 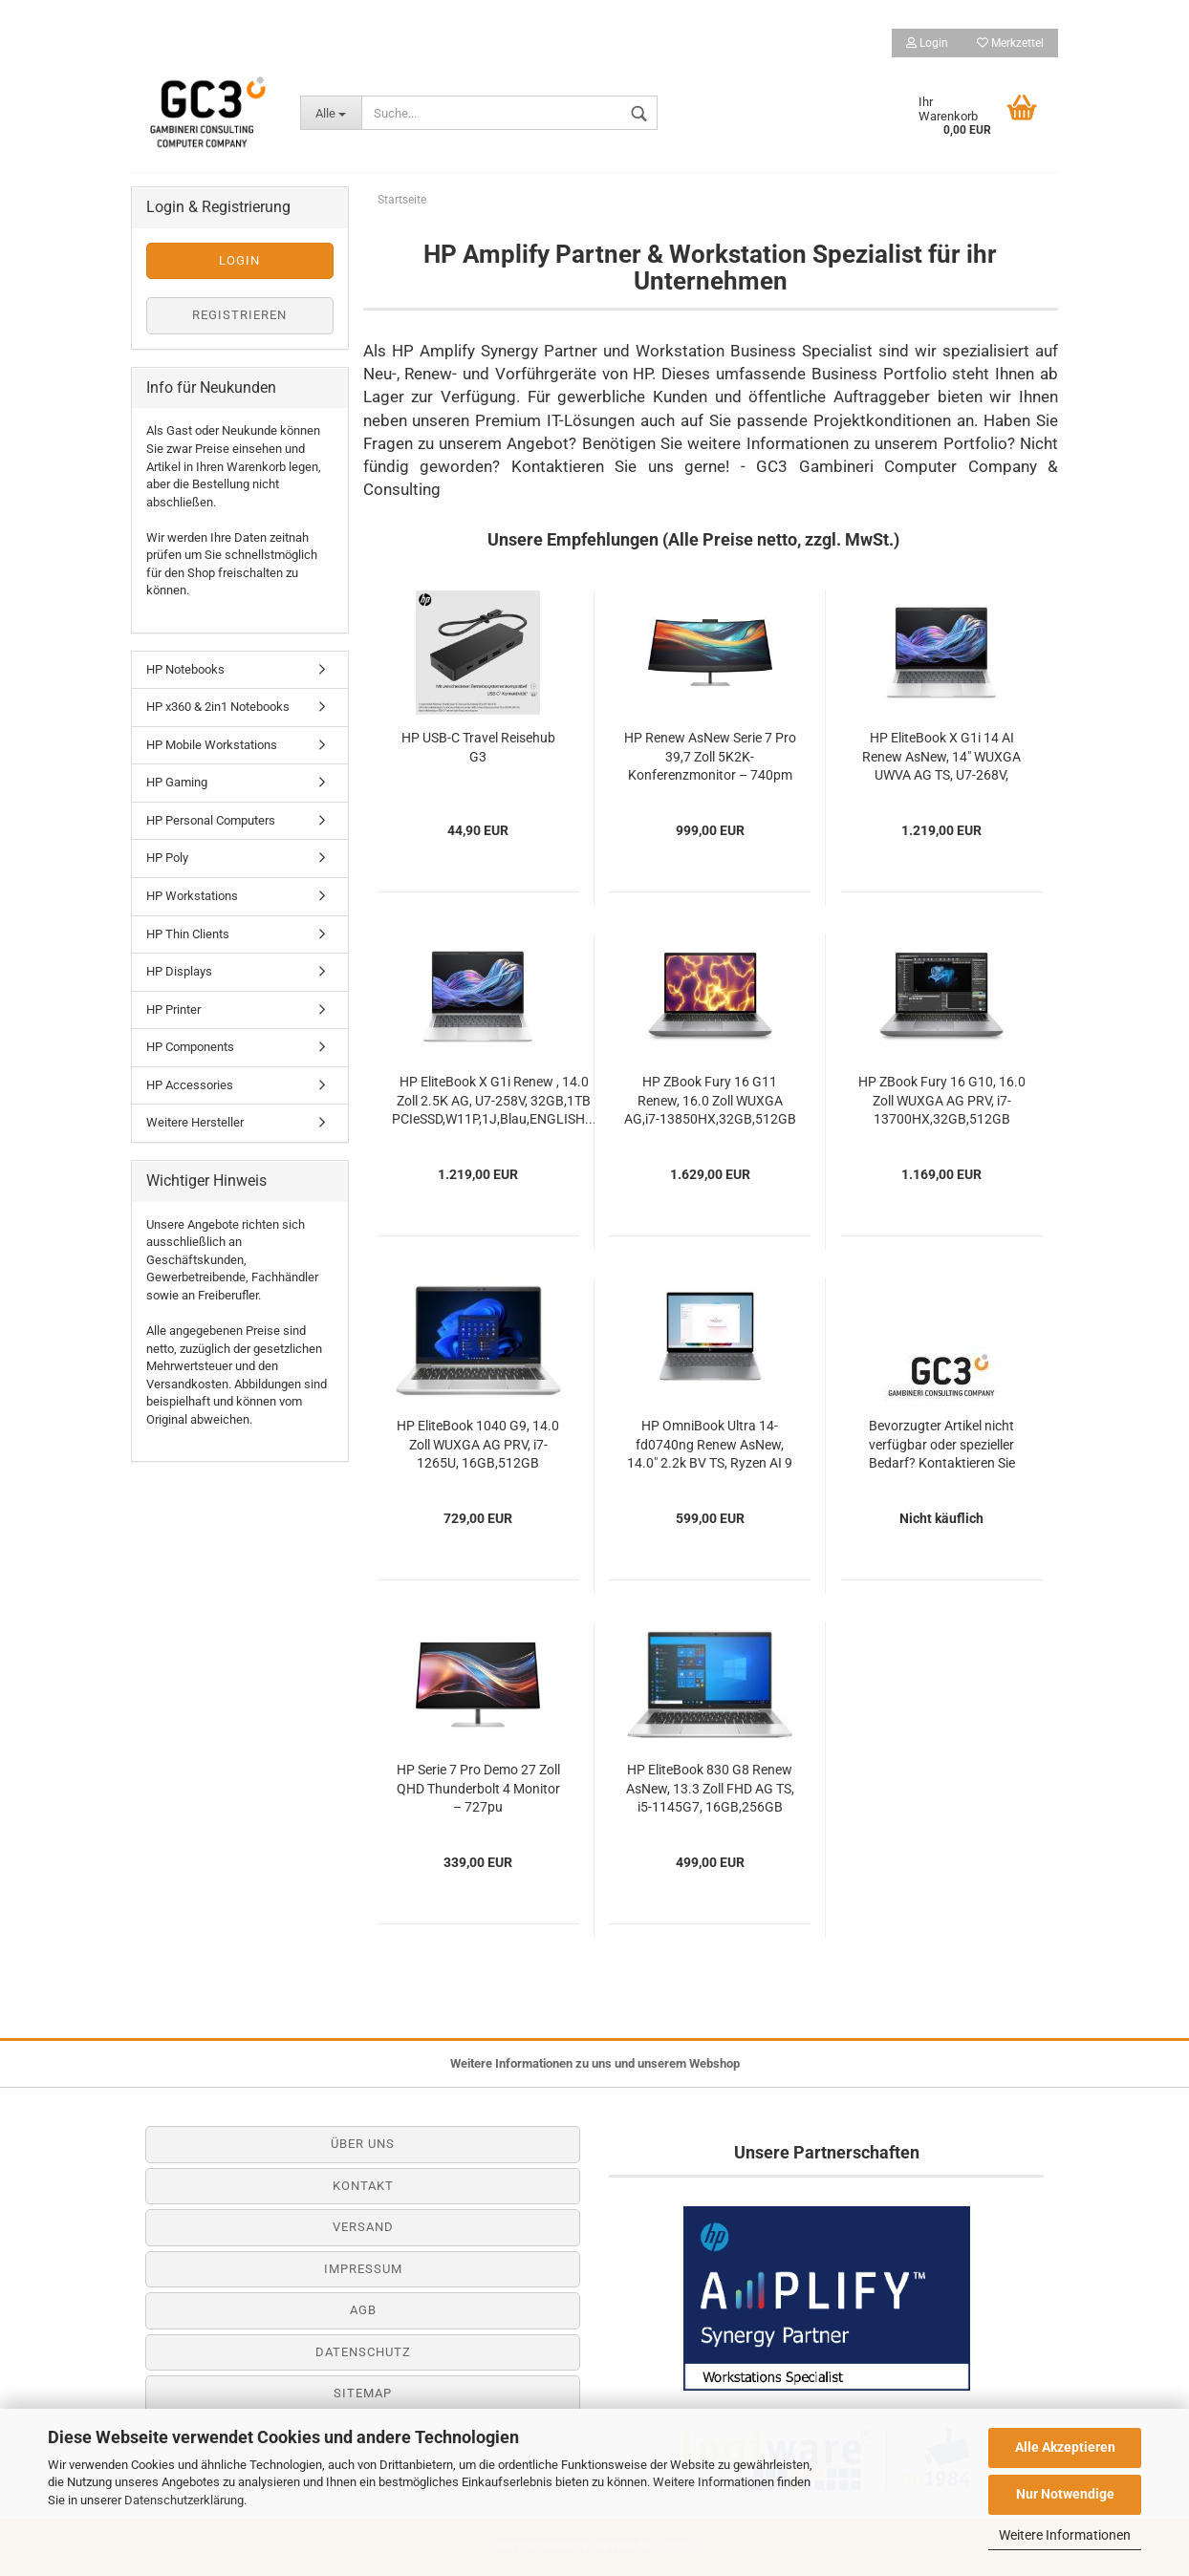 What do you see at coordinates (941, 758) in the screenshot?
I see `HP EliteBook X G1i 14 AI Renew AsNew, 14" WUXGA UWVA AG TS, U7-268V, 32GB,512GB PCIe,W11P,1J,FRANCE...` at bounding box center [941, 758].